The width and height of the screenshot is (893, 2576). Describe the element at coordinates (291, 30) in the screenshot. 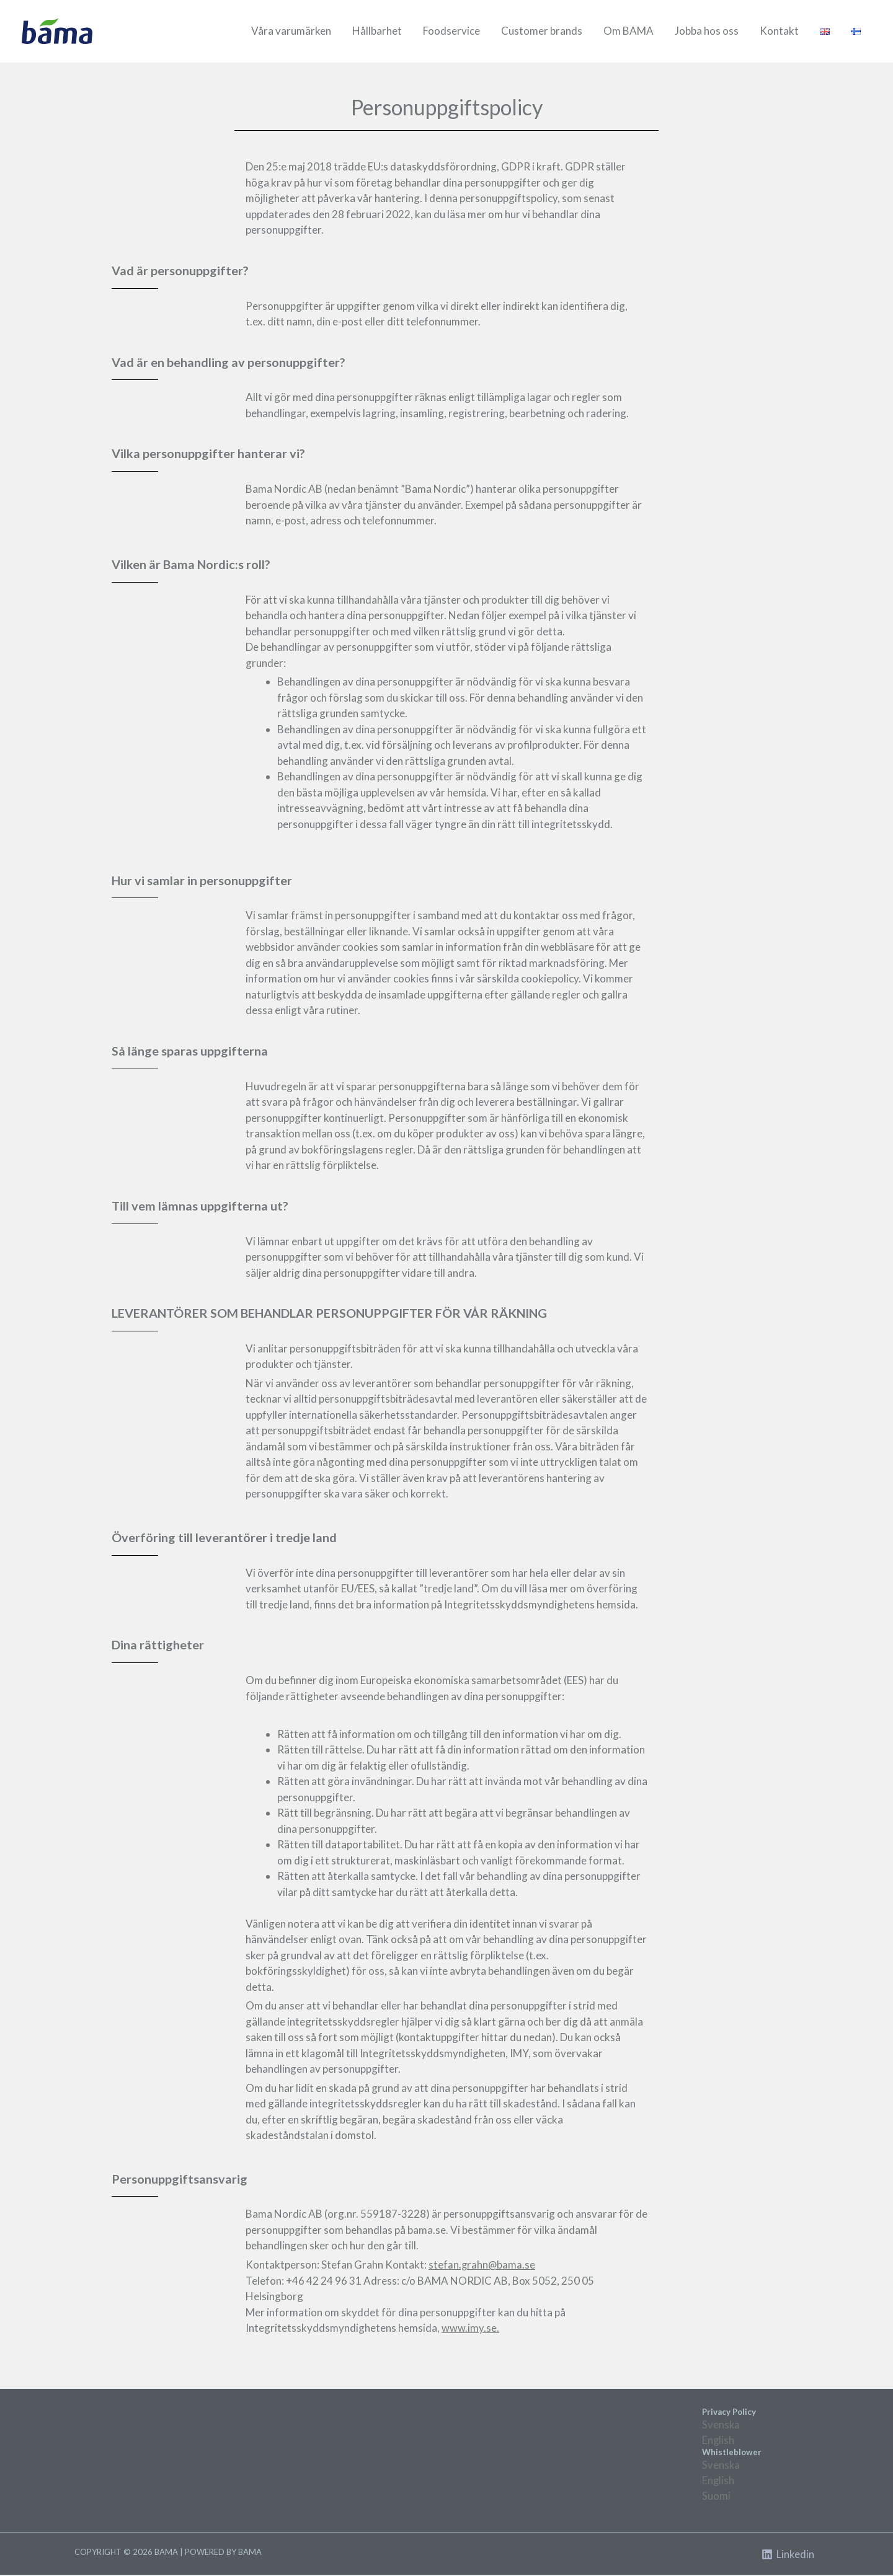

I see `Våra varumärken` at that location.